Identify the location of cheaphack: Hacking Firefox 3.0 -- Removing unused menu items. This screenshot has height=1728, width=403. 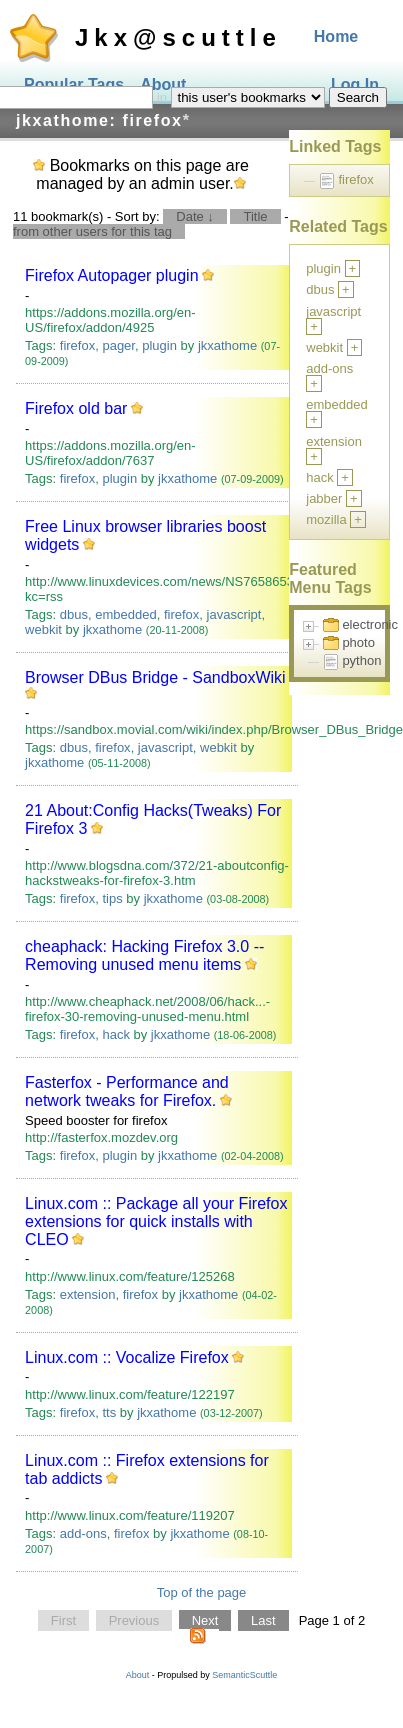
(144, 955).